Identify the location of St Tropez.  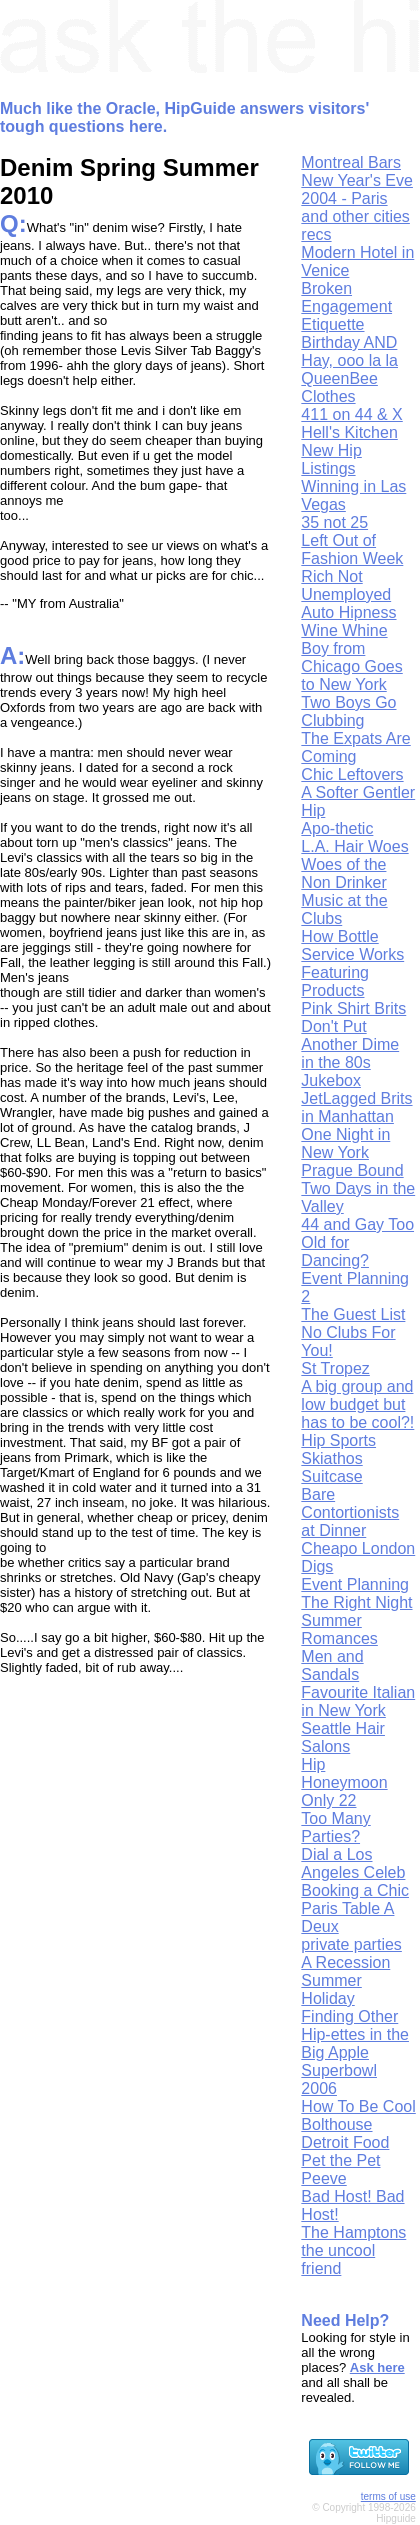
(335, 1368).